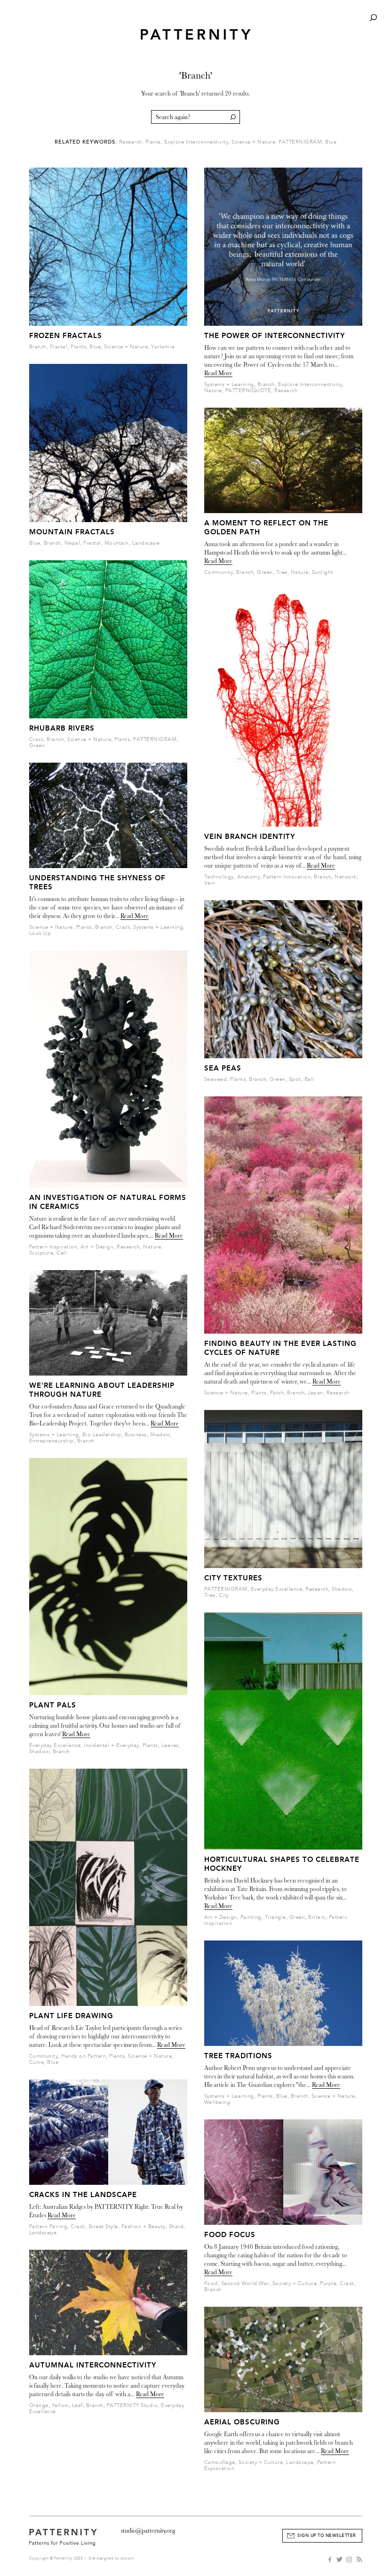  Describe the element at coordinates (346, 877) in the screenshot. I see `Network` at that location.